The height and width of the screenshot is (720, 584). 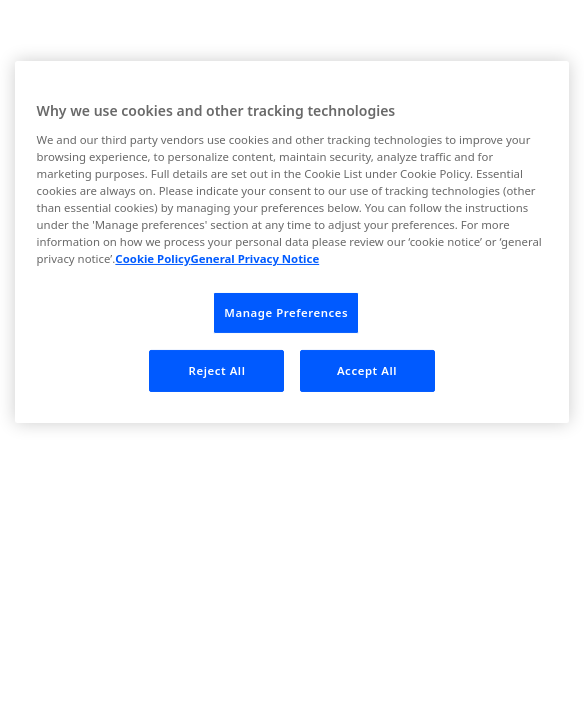 I want to click on General Privacy Notice [Legal Information, opens in a new tab], so click(x=254, y=258).